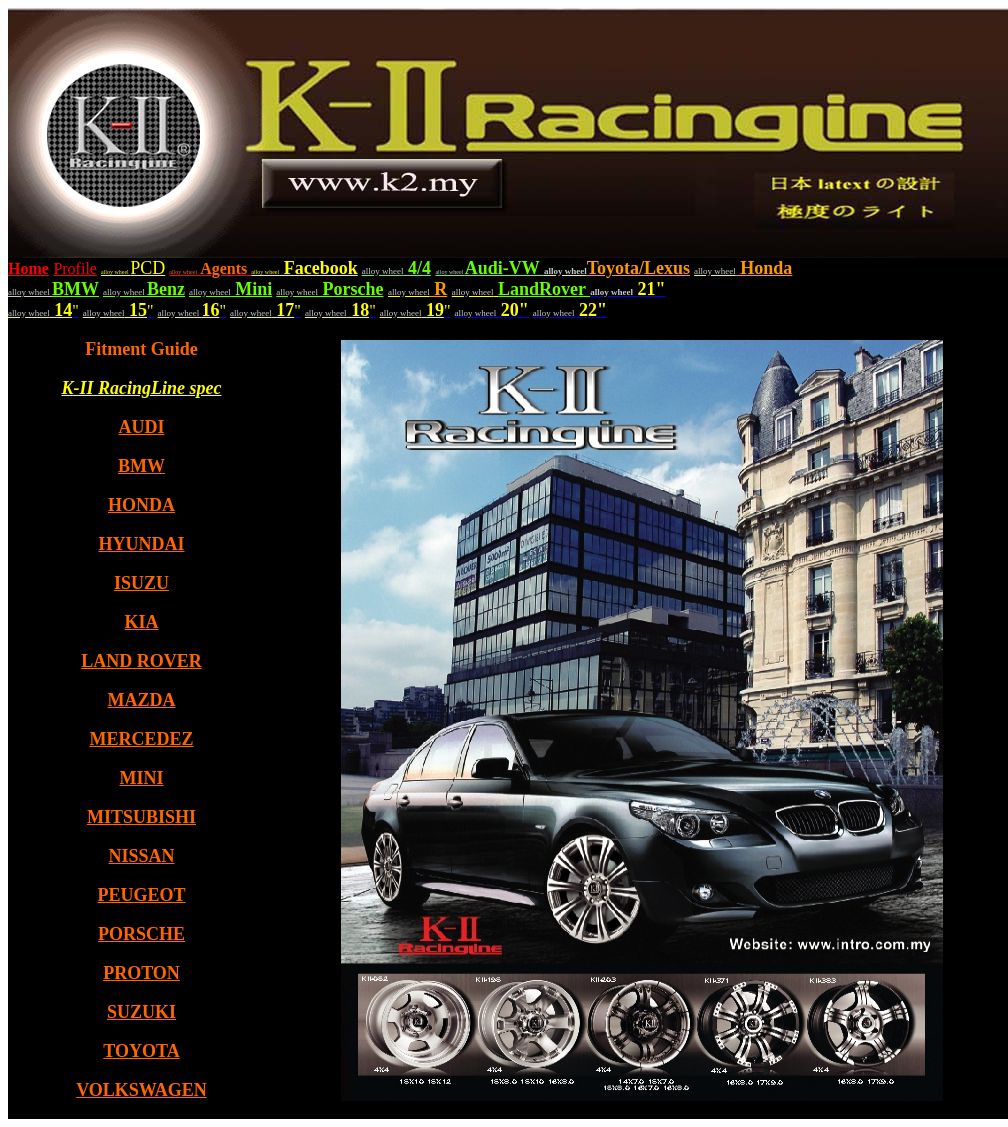  What do you see at coordinates (142, 388) in the screenshot?
I see `K-II RacingLine spec` at bounding box center [142, 388].